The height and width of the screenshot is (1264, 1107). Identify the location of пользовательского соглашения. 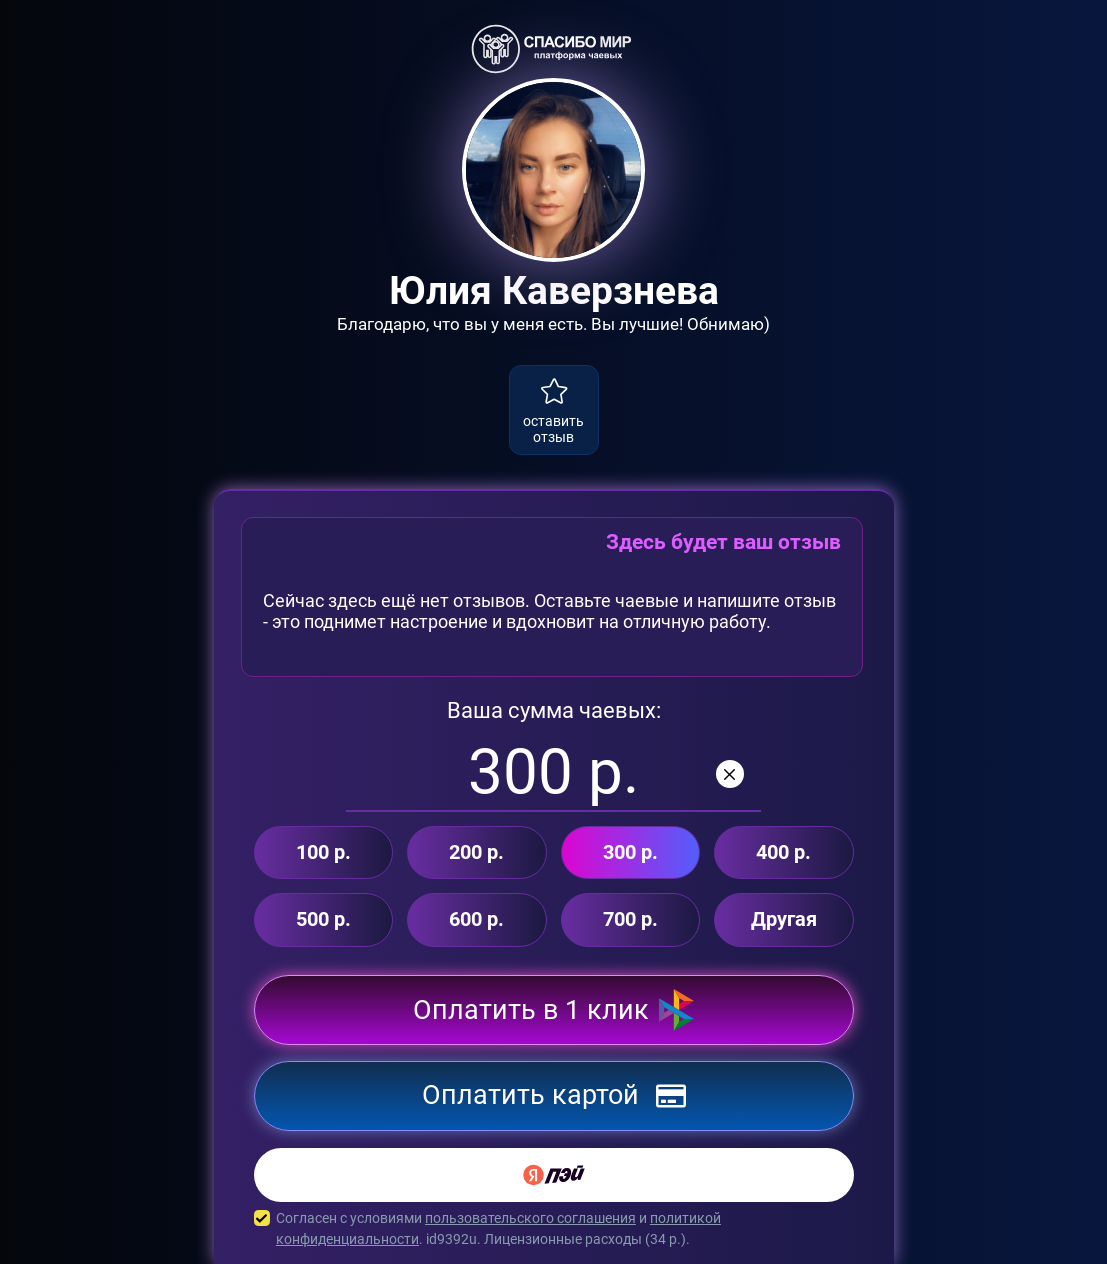
(530, 1218).